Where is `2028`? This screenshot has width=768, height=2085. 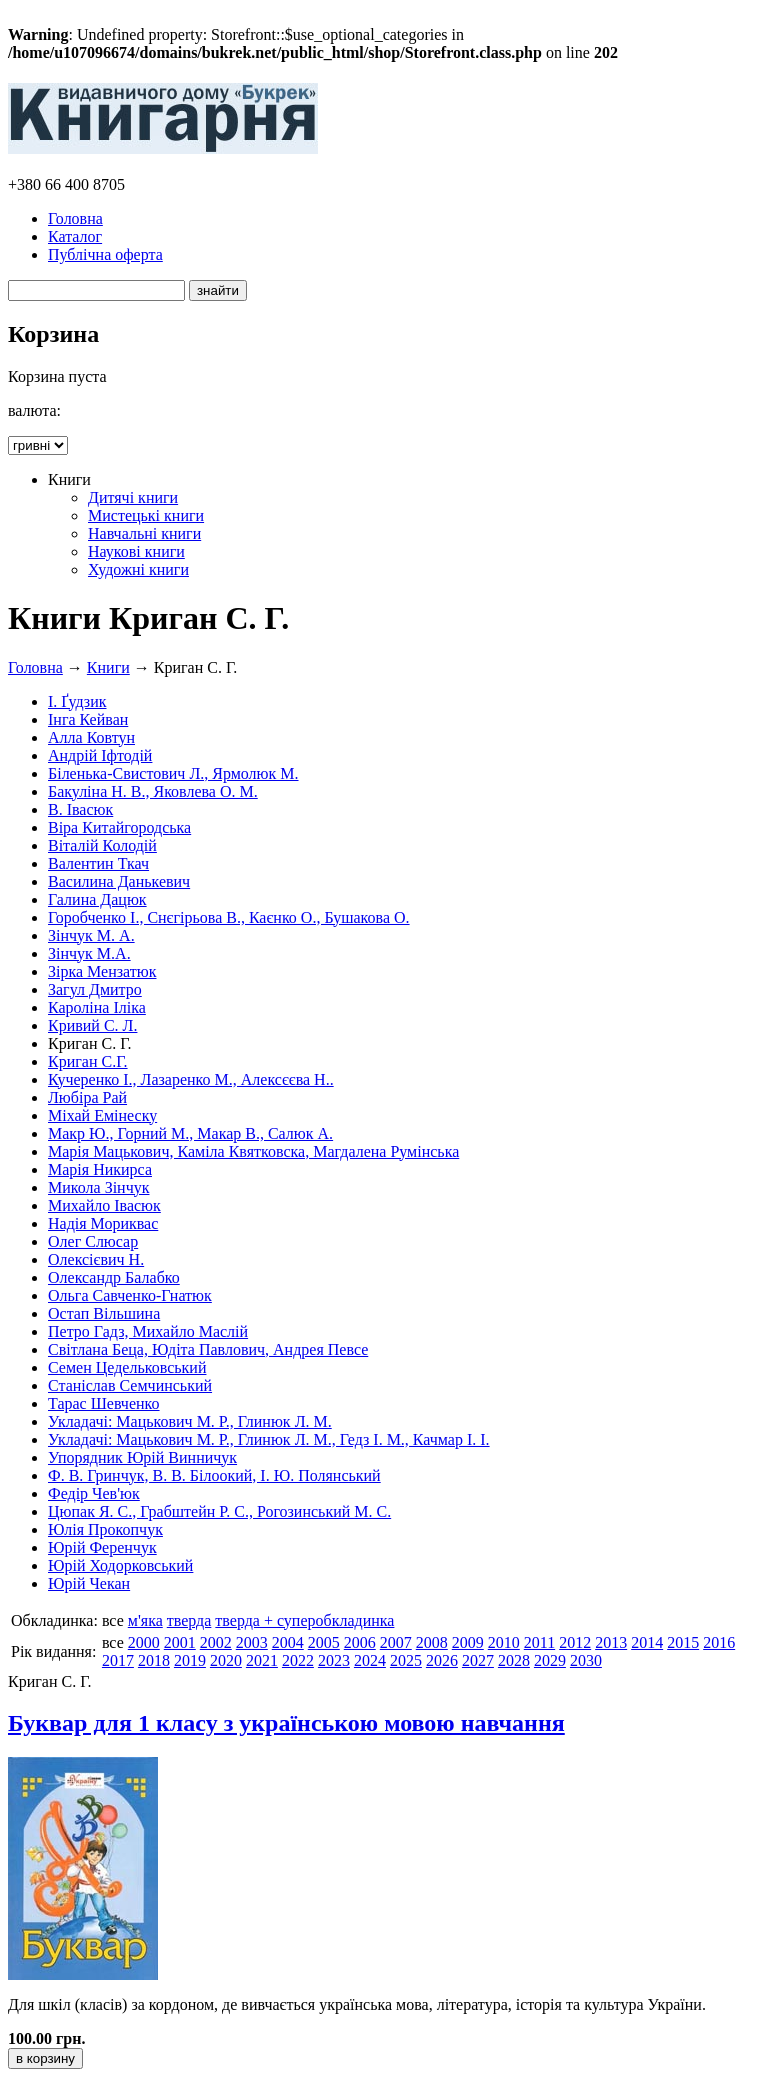
2028 is located at coordinates (514, 1660).